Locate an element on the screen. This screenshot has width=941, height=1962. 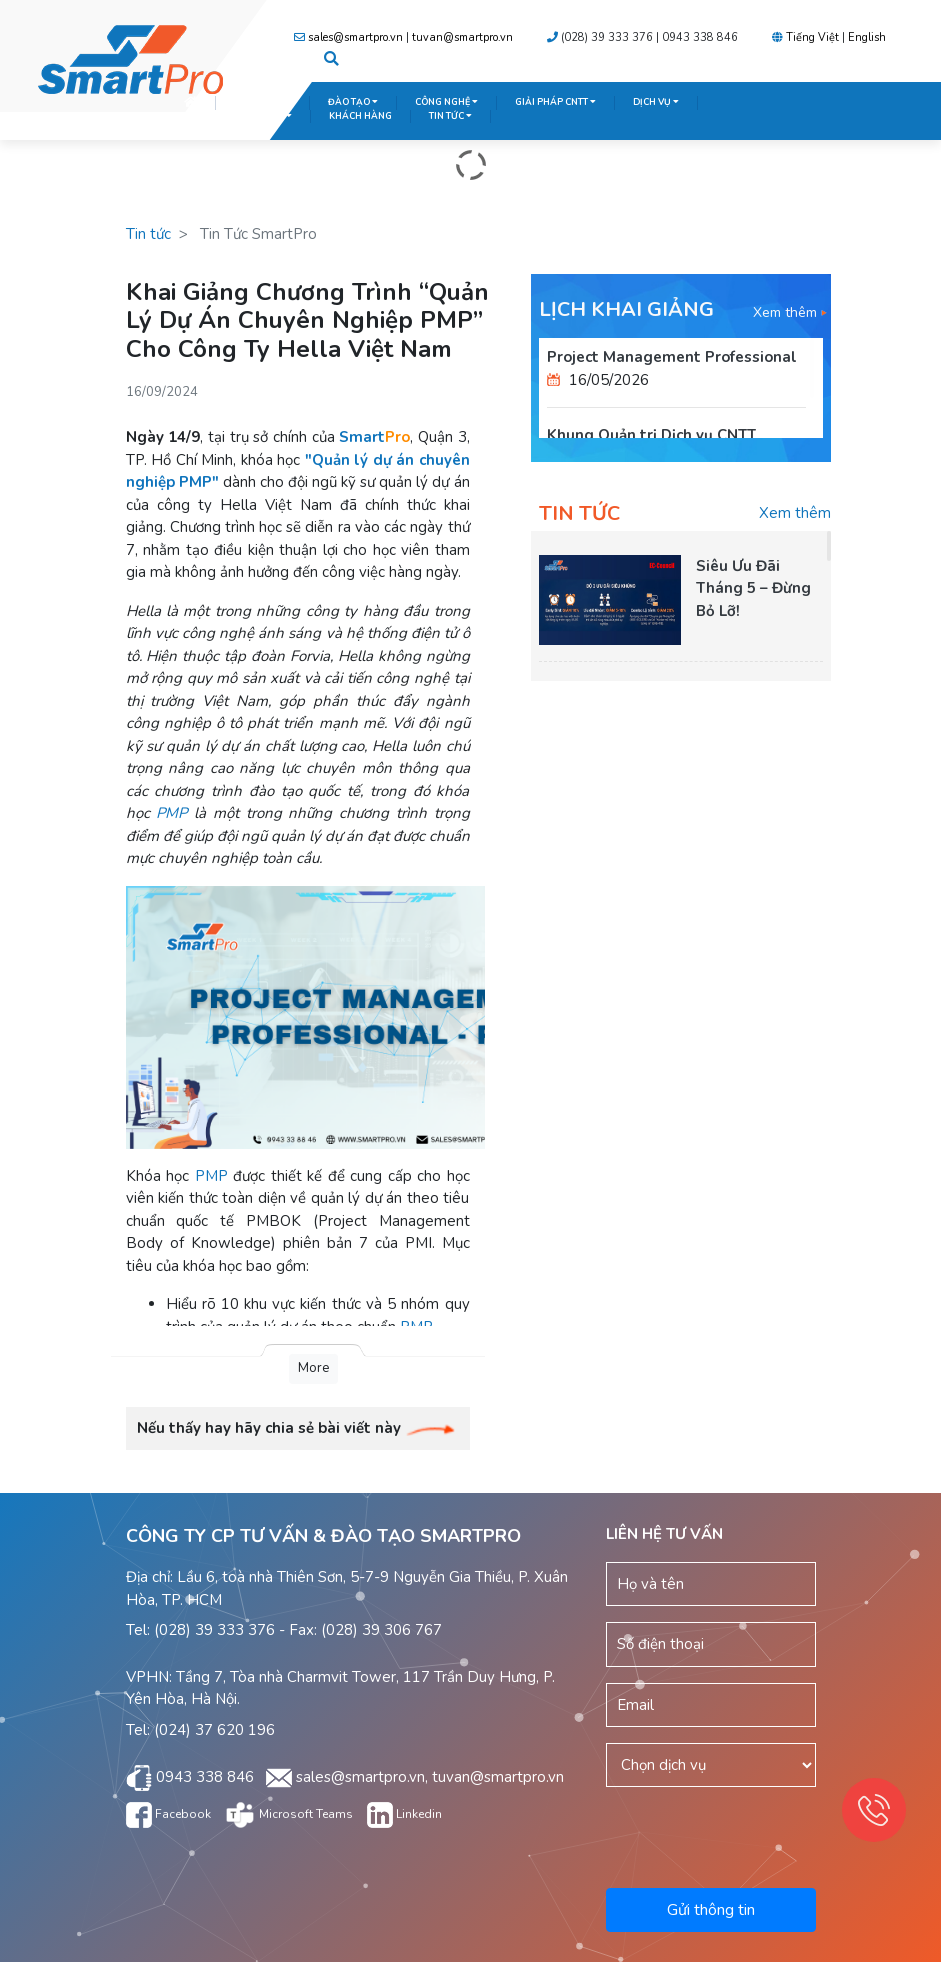
sales@smartpro.vn is located at coordinates (355, 37).